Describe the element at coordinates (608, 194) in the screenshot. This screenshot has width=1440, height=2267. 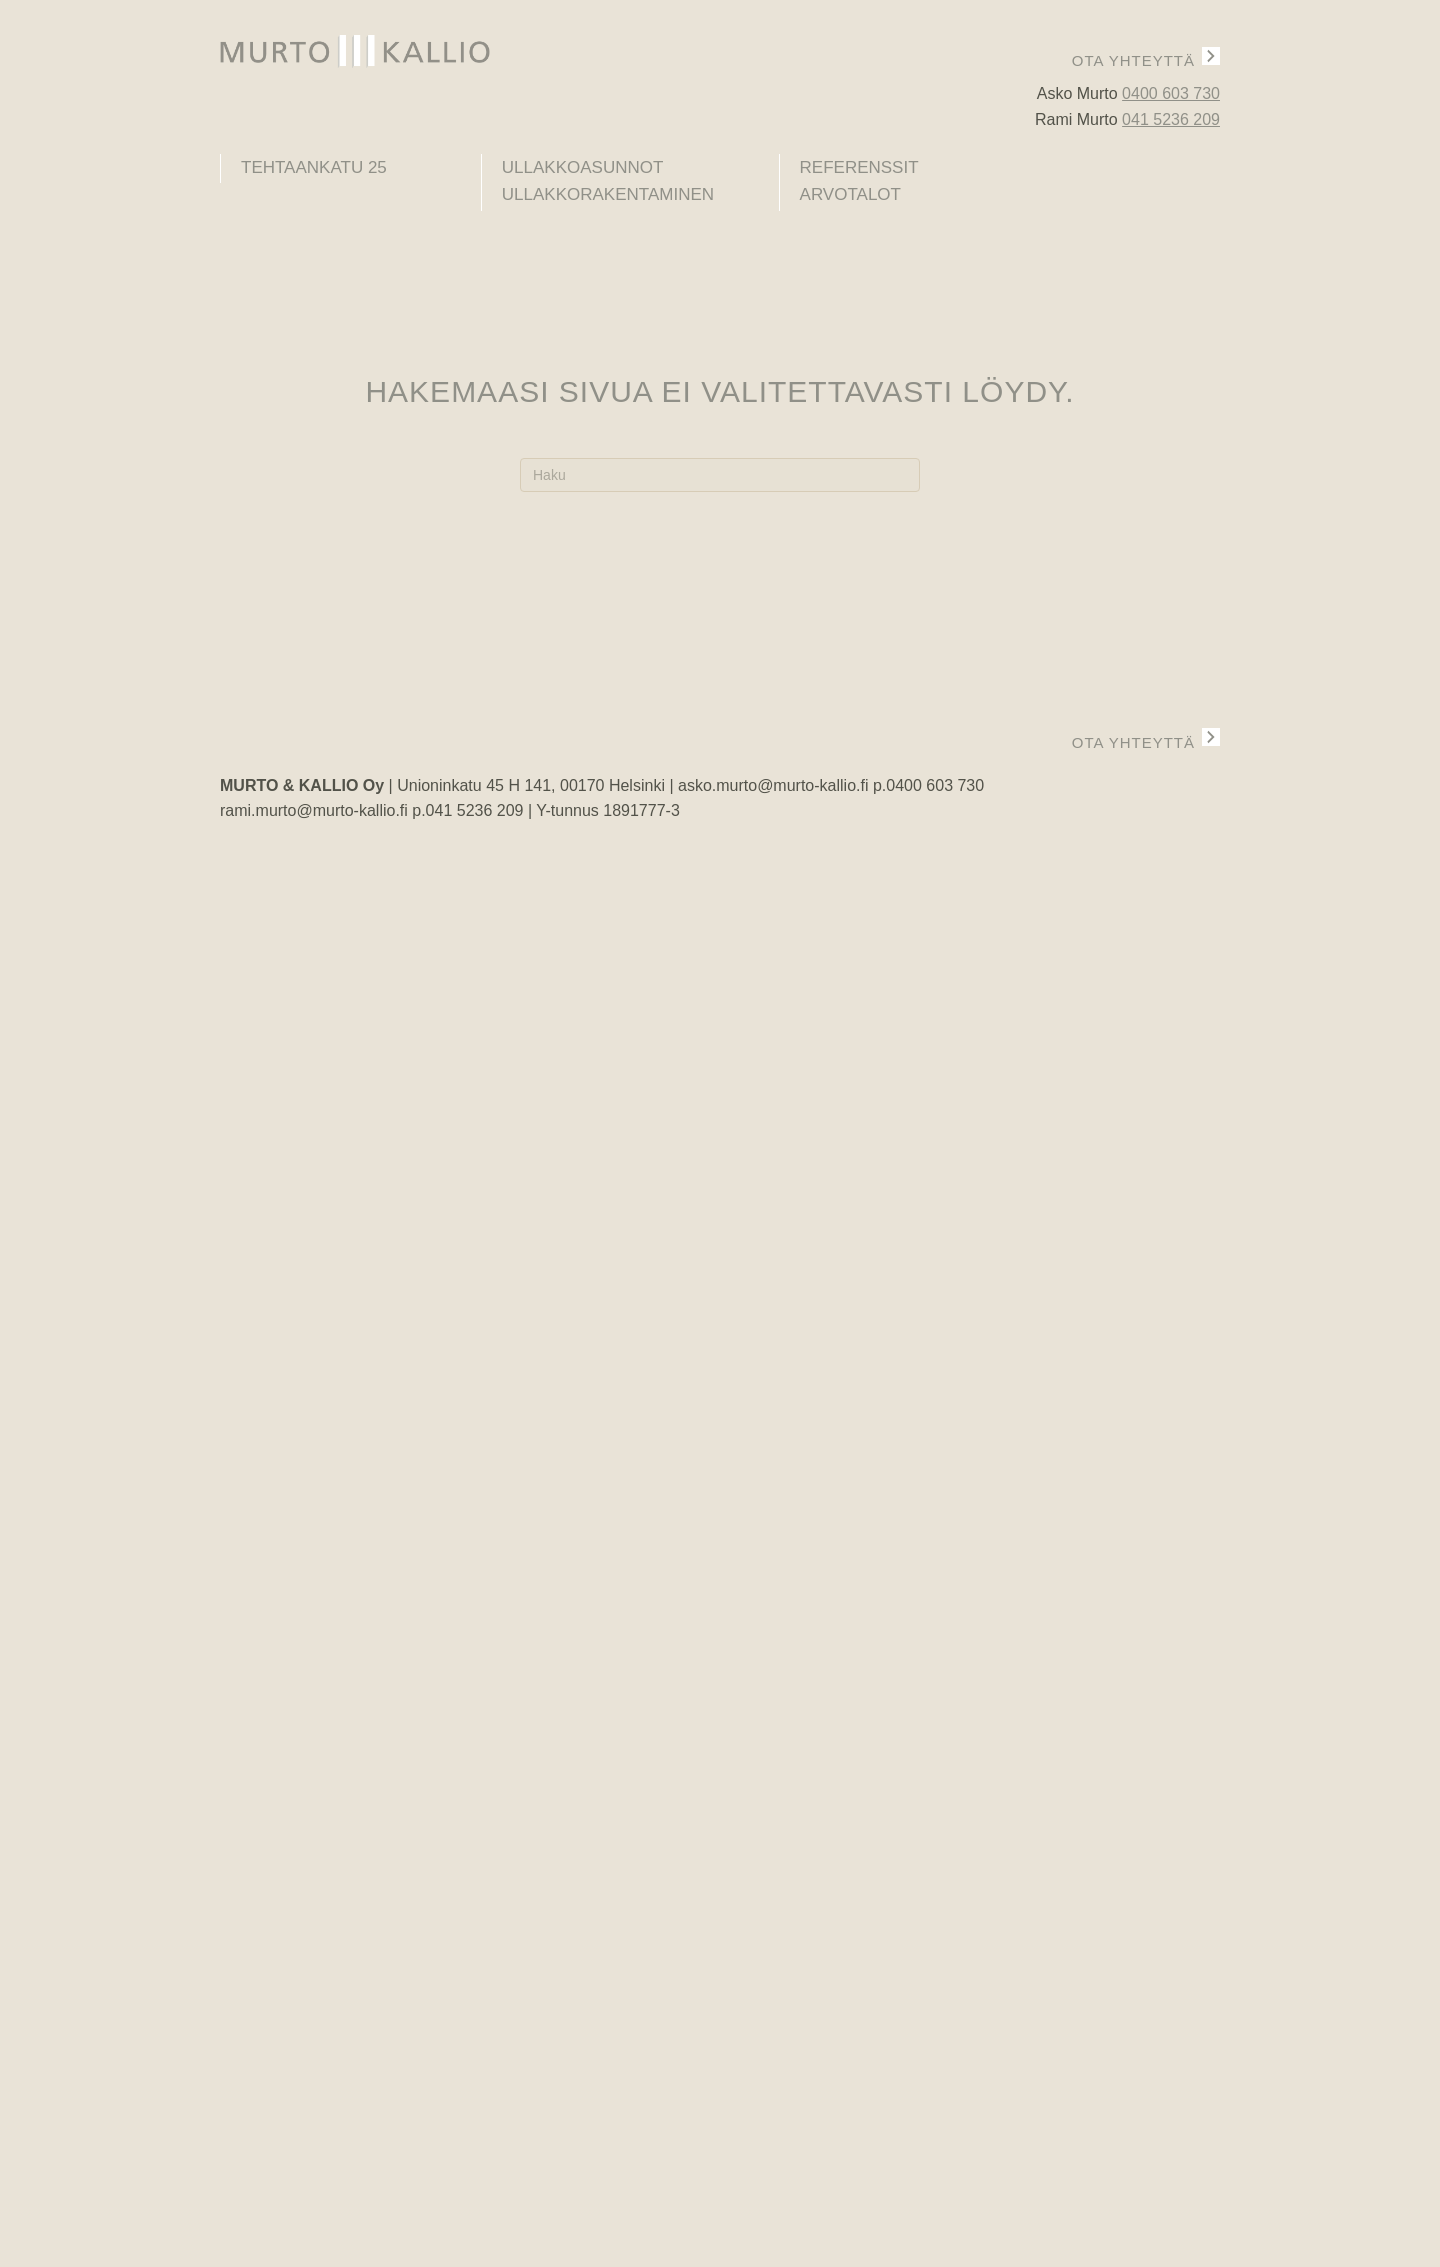
I see `Ullakkorakentaminen` at that location.